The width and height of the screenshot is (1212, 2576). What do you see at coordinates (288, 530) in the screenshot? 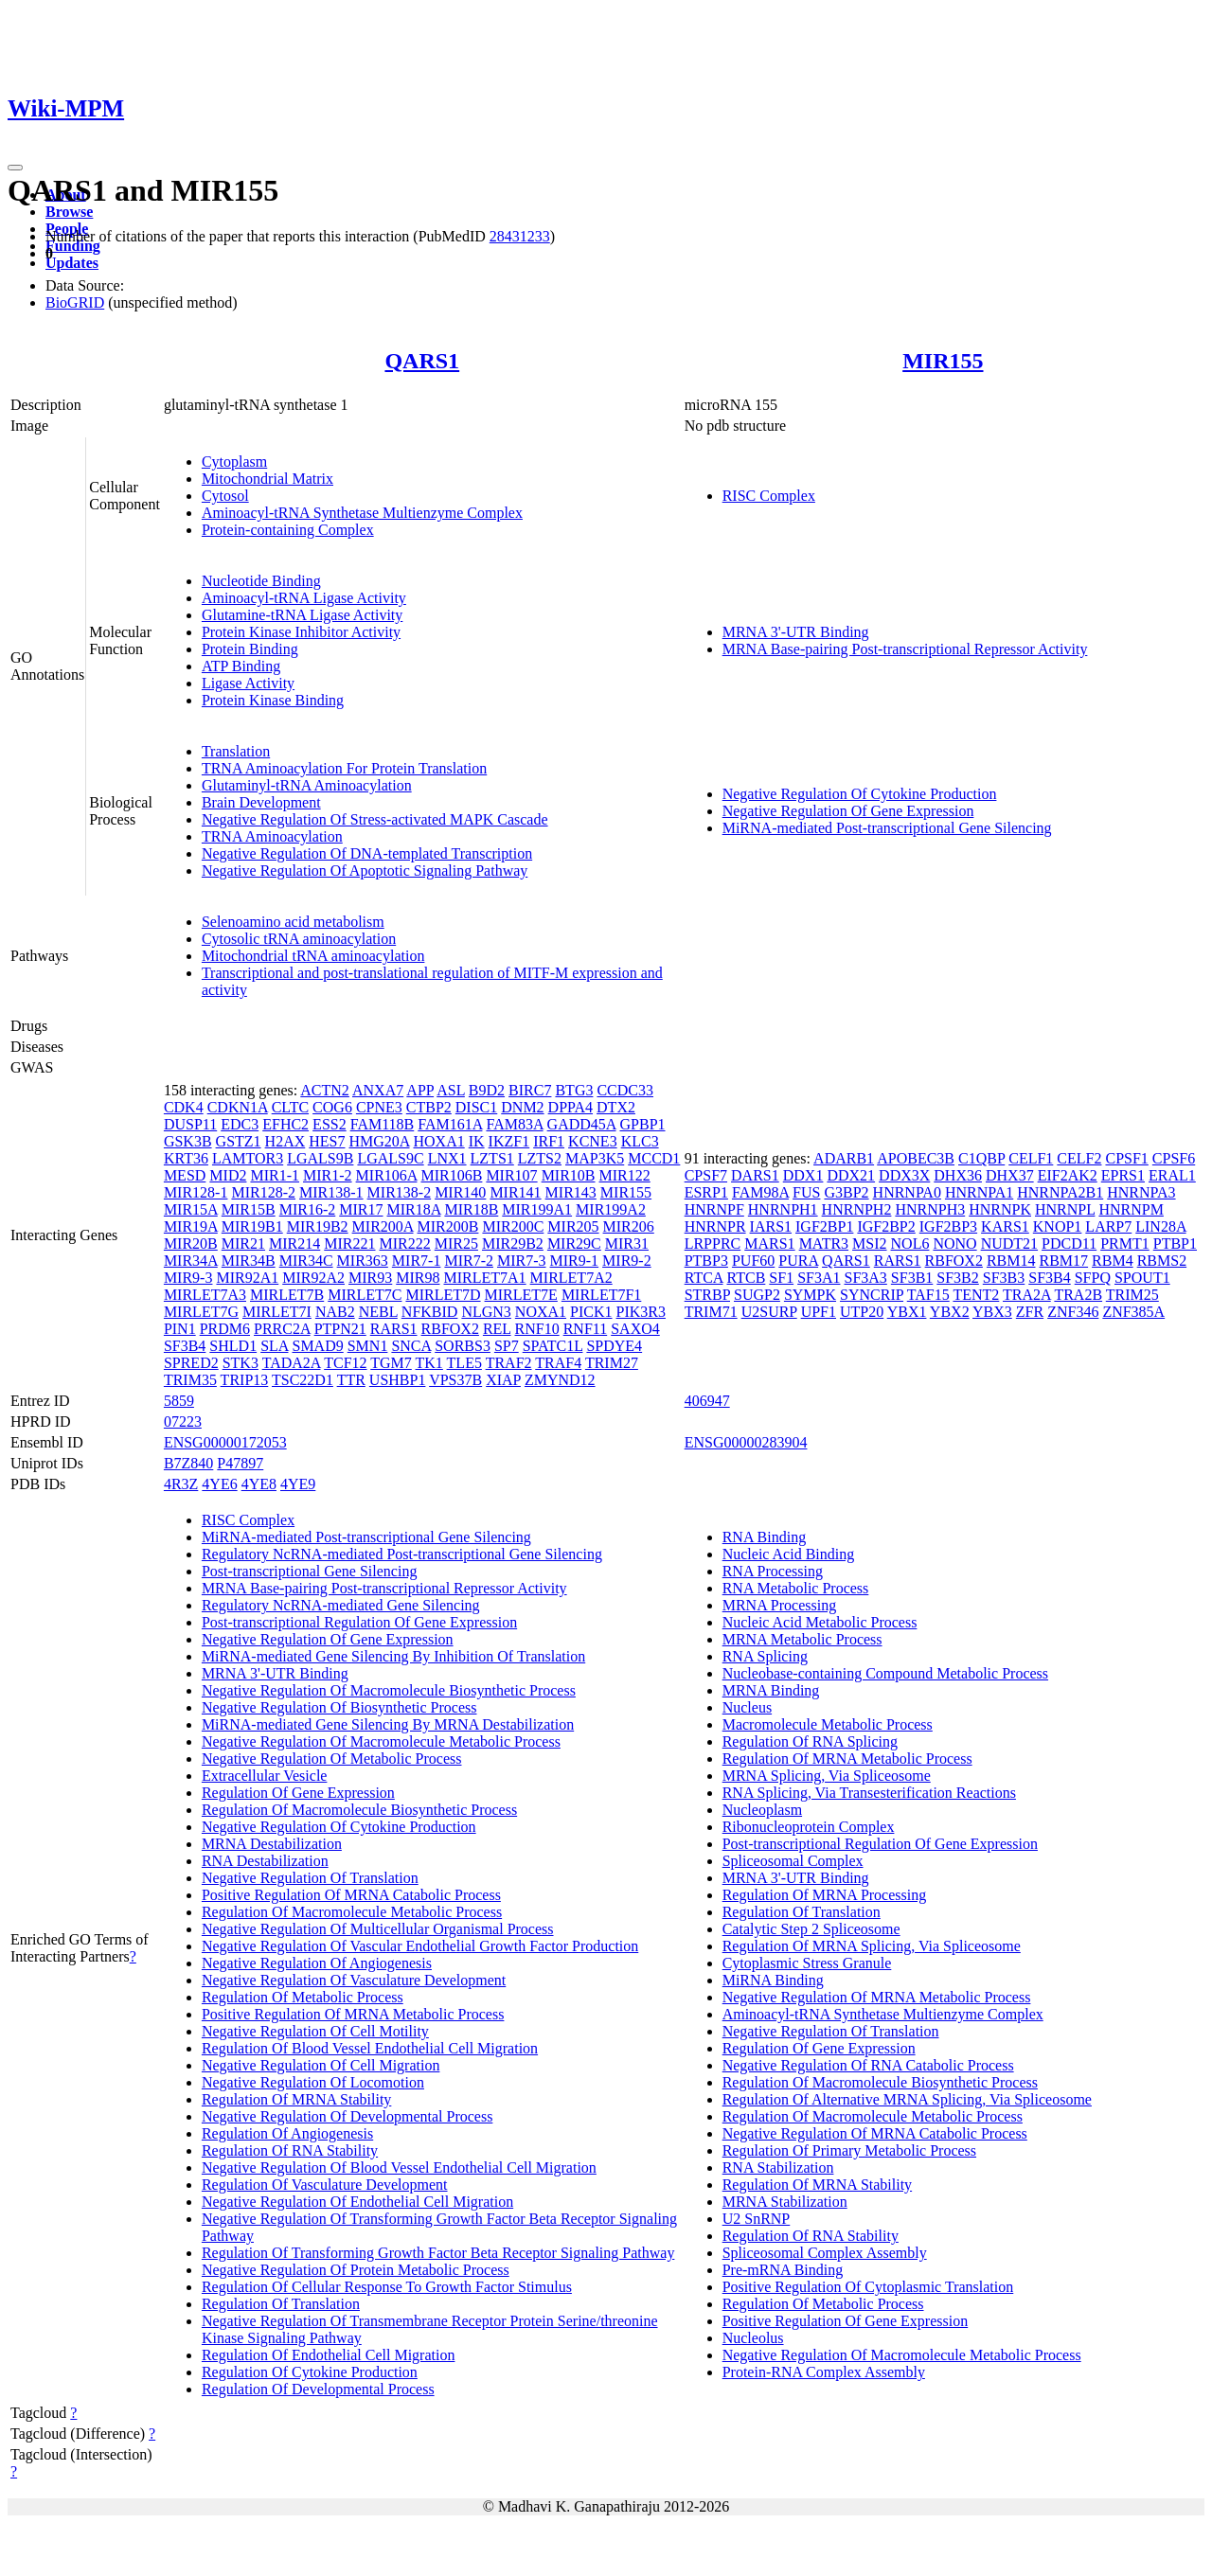
I see `Protein-containing Complex` at bounding box center [288, 530].